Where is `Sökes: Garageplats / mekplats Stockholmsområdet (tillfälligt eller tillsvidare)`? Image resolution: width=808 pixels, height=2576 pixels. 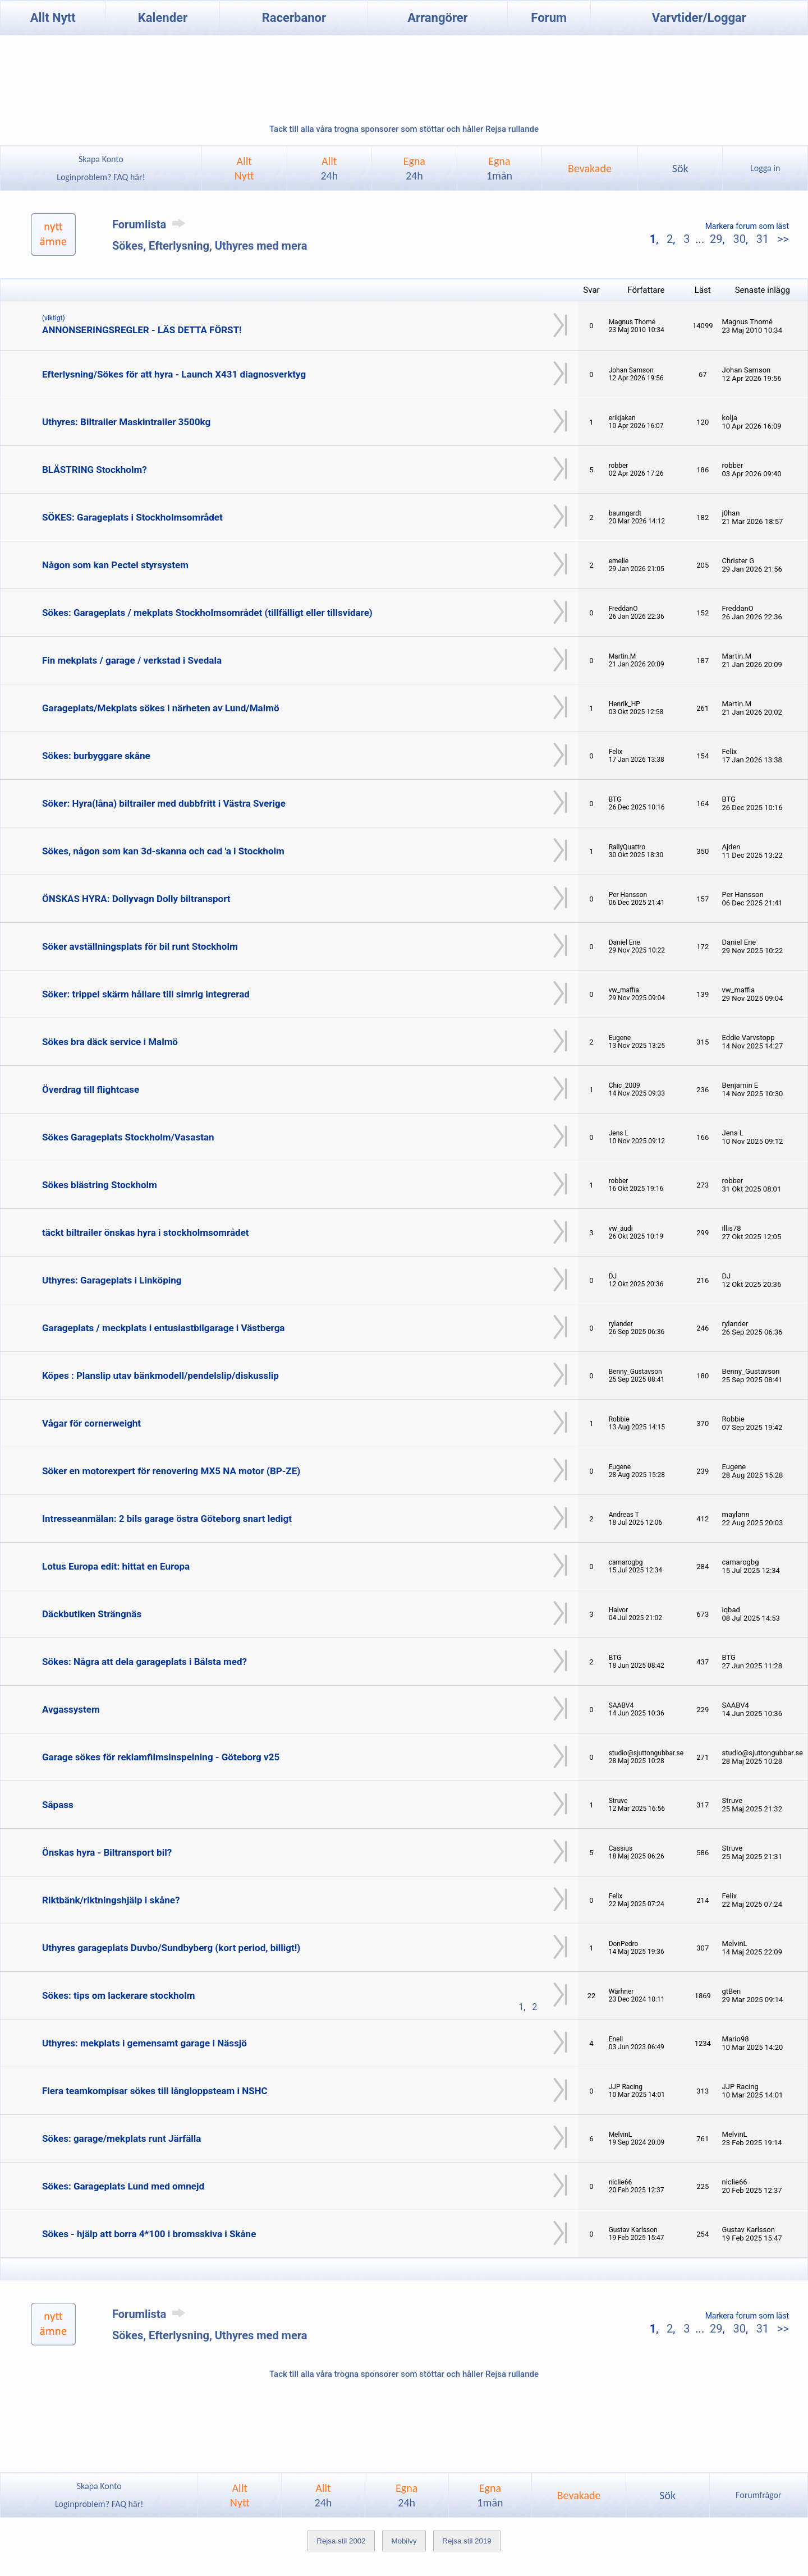 Sökes: Garageplats / mekplats Stockholmsområdet (tillfälligt eller tillsvidare) is located at coordinates (207, 612).